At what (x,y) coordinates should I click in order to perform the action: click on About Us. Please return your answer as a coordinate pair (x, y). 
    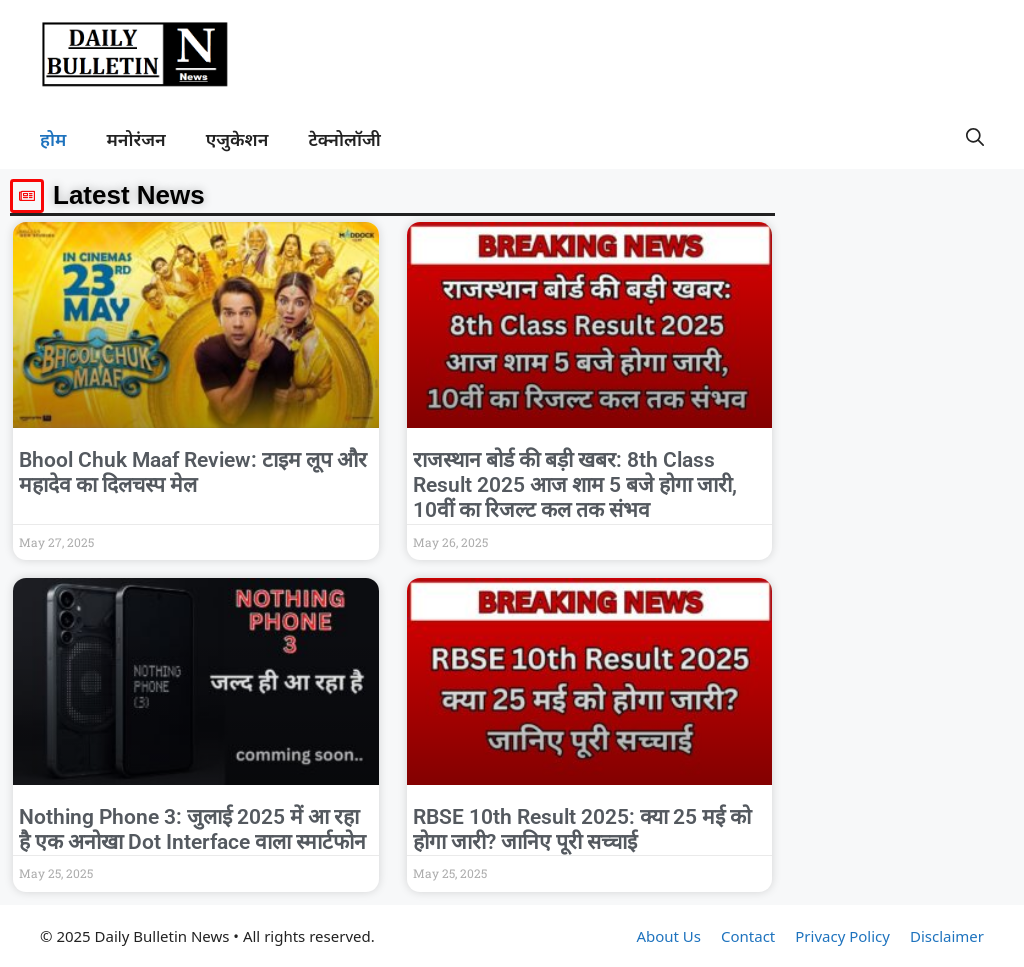
    Looking at the image, I should click on (668, 936).